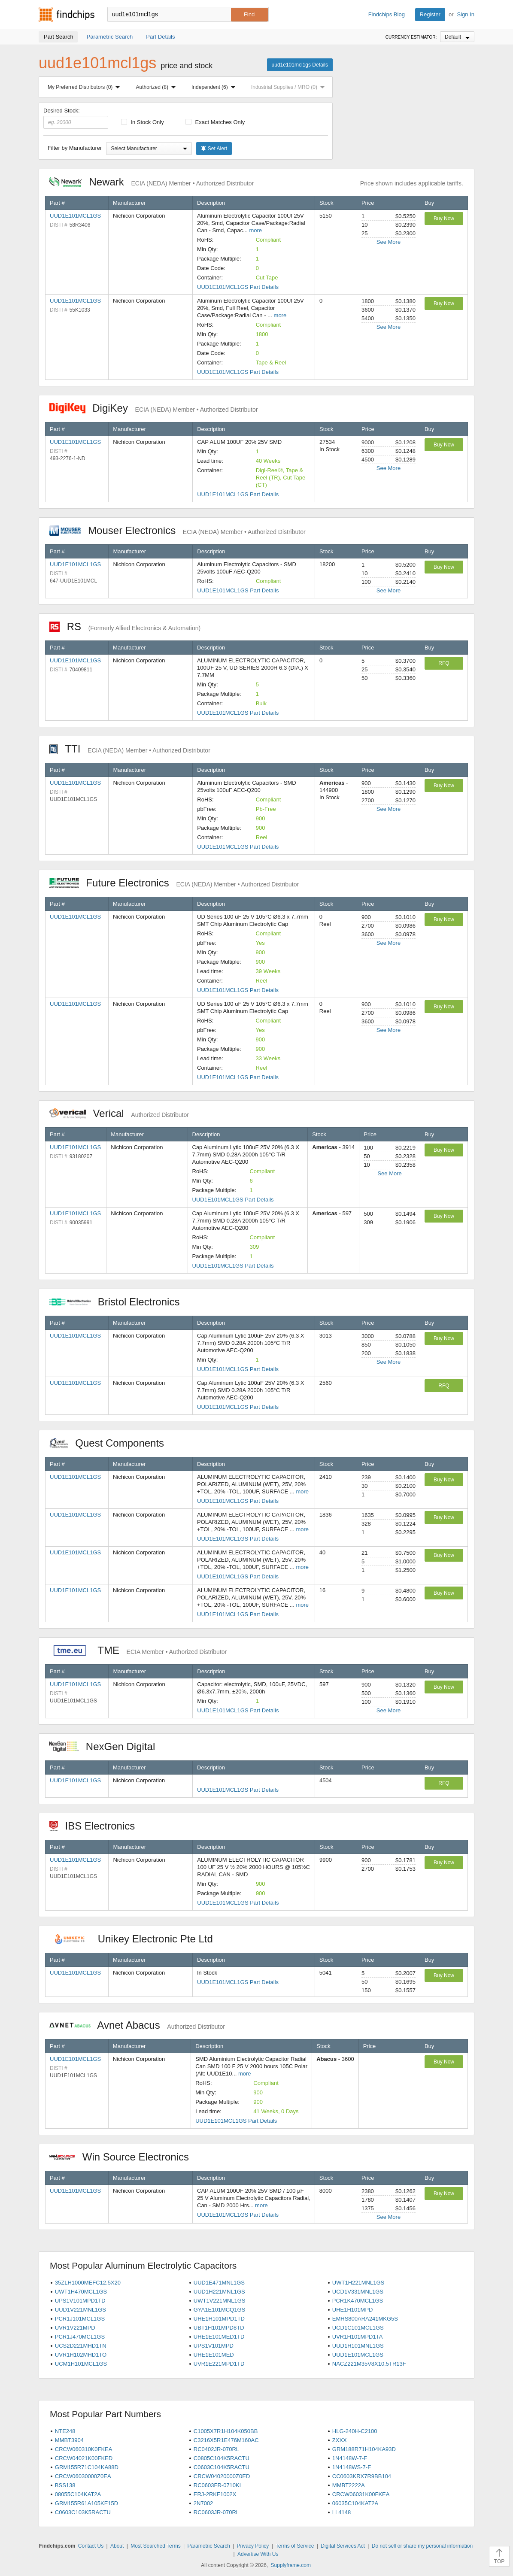 This screenshot has height=2576, width=513. What do you see at coordinates (443, 663) in the screenshot?
I see `RFQ` at bounding box center [443, 663].